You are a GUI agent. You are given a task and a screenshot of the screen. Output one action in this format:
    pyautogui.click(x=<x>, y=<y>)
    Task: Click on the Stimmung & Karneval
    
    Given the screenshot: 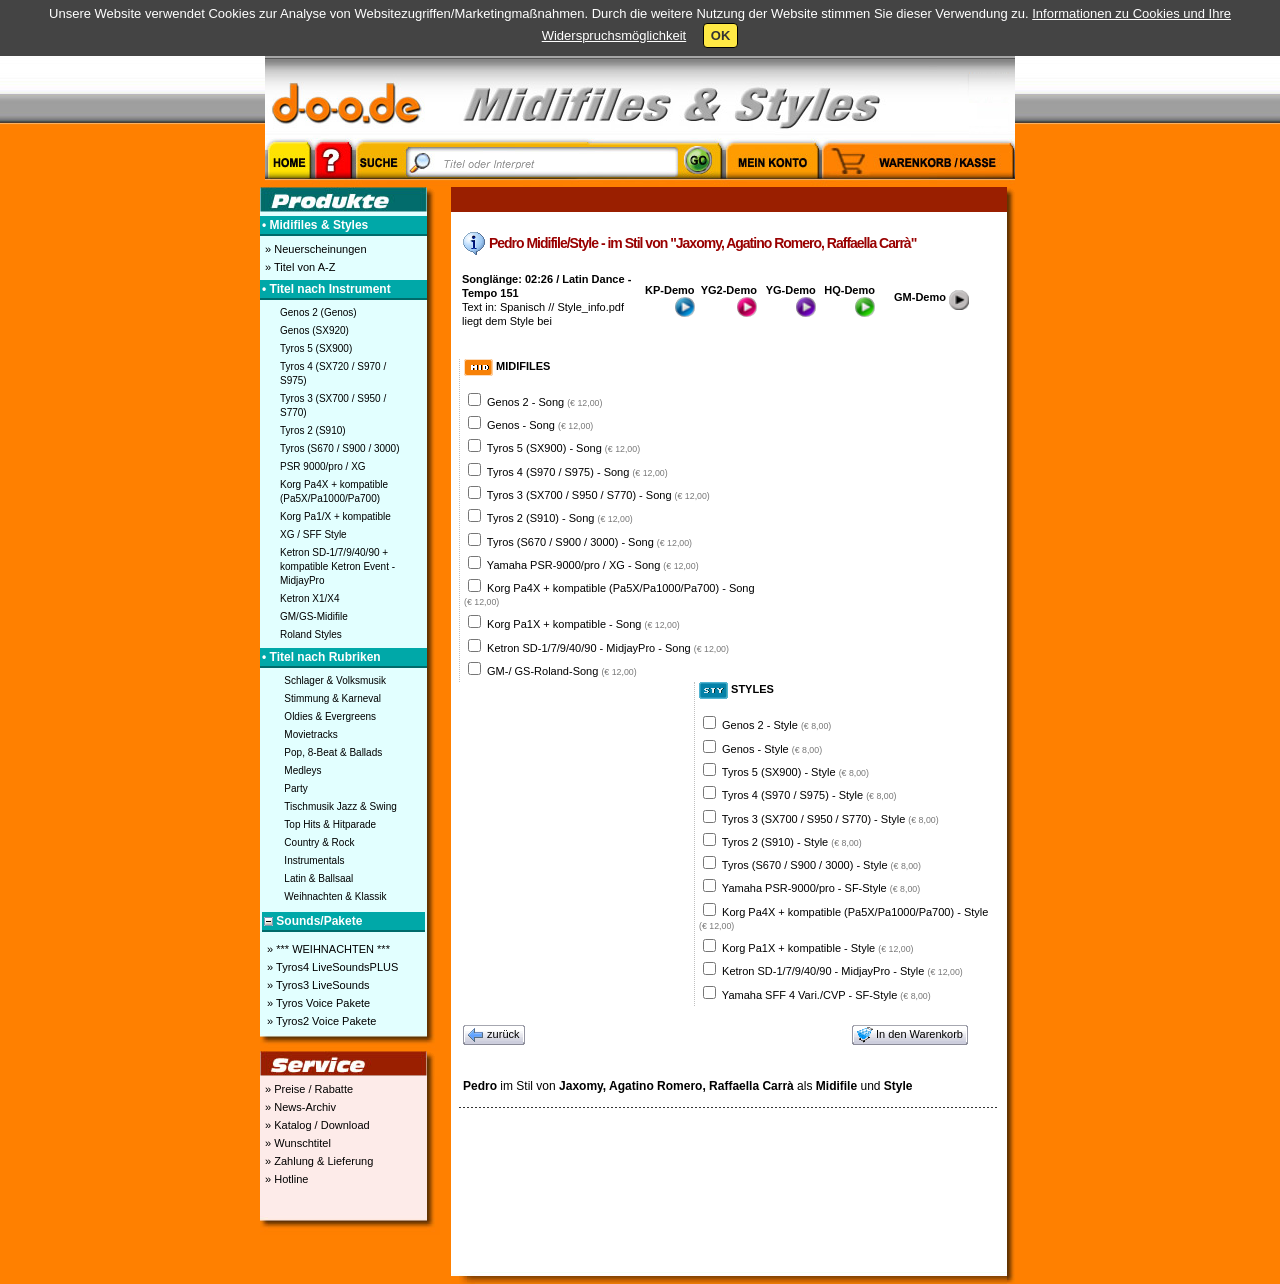 What is the action you would take?
    pyautogui.click(x=332, y=698)
    